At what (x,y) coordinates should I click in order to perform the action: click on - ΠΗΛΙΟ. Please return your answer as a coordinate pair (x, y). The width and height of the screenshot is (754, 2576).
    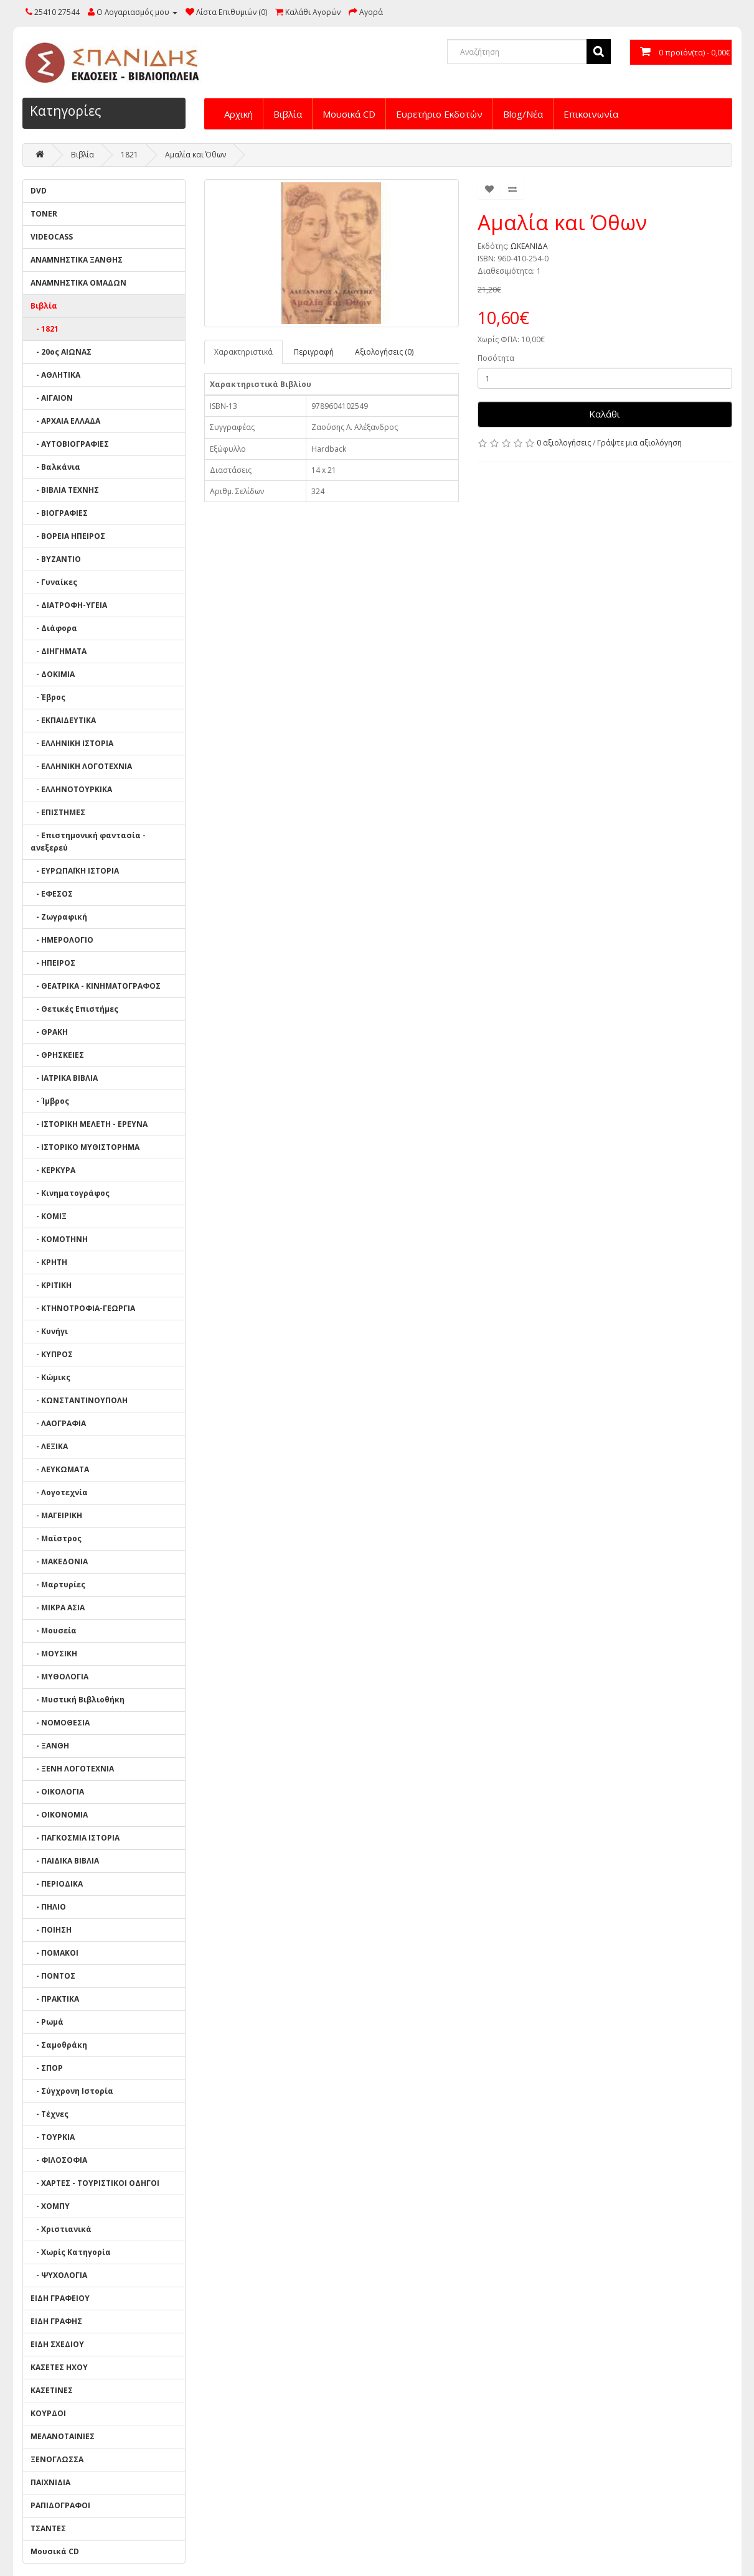
    Looking at the image, I should click on (48, 1907).